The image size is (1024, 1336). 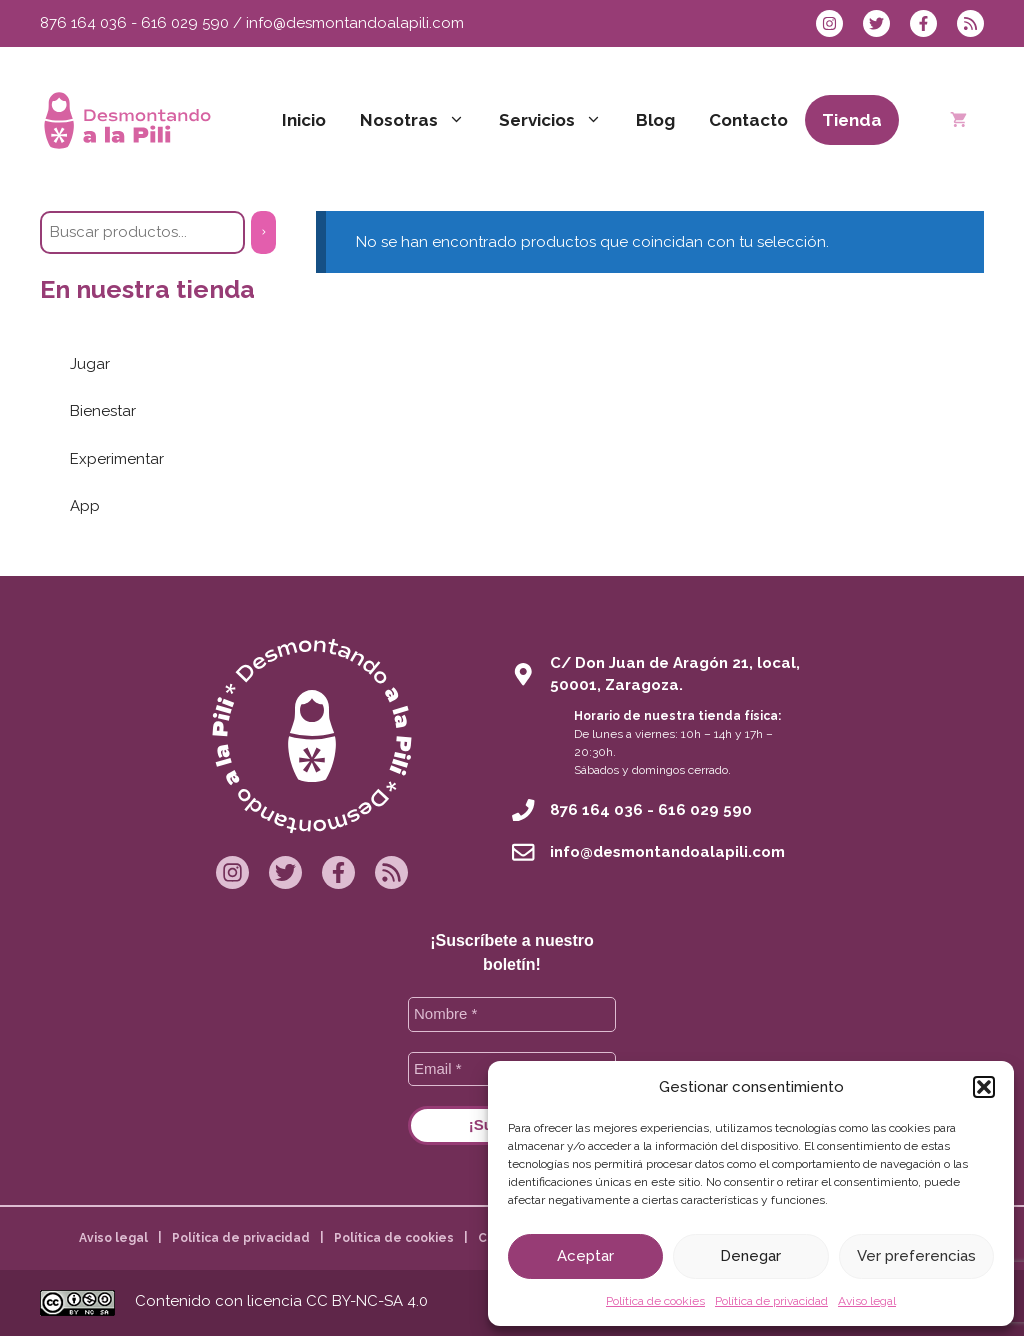 I want to click on Ver preferencias, so click(x=916, y=1256).